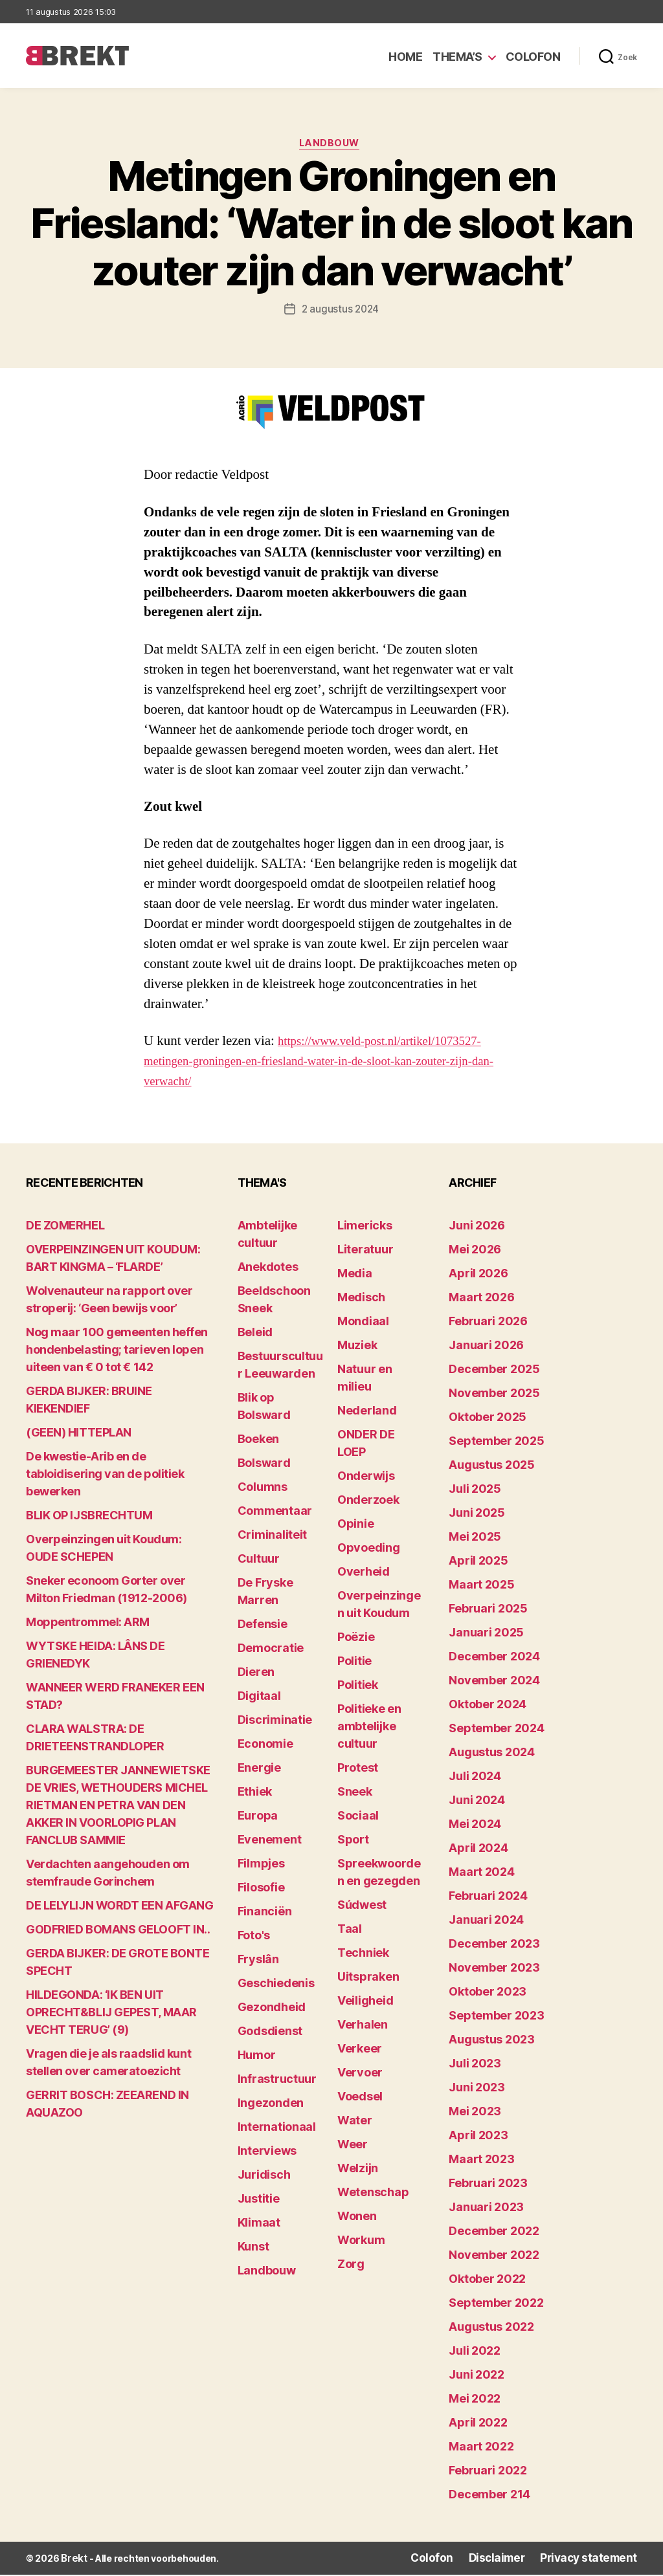  I want to click on Filosofie, so click(261, 1890).